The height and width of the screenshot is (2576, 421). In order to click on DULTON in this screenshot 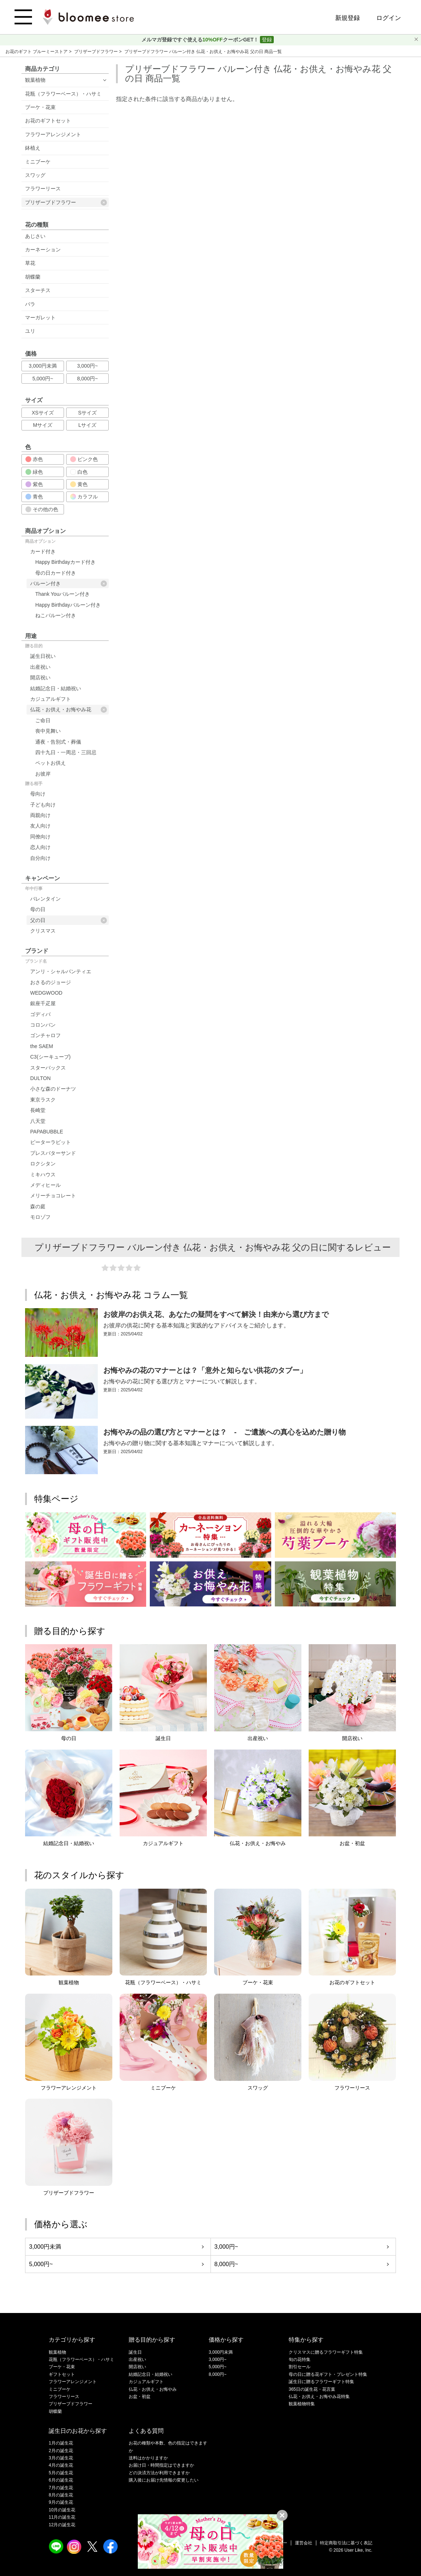, I will do `click(40, 1078)`.